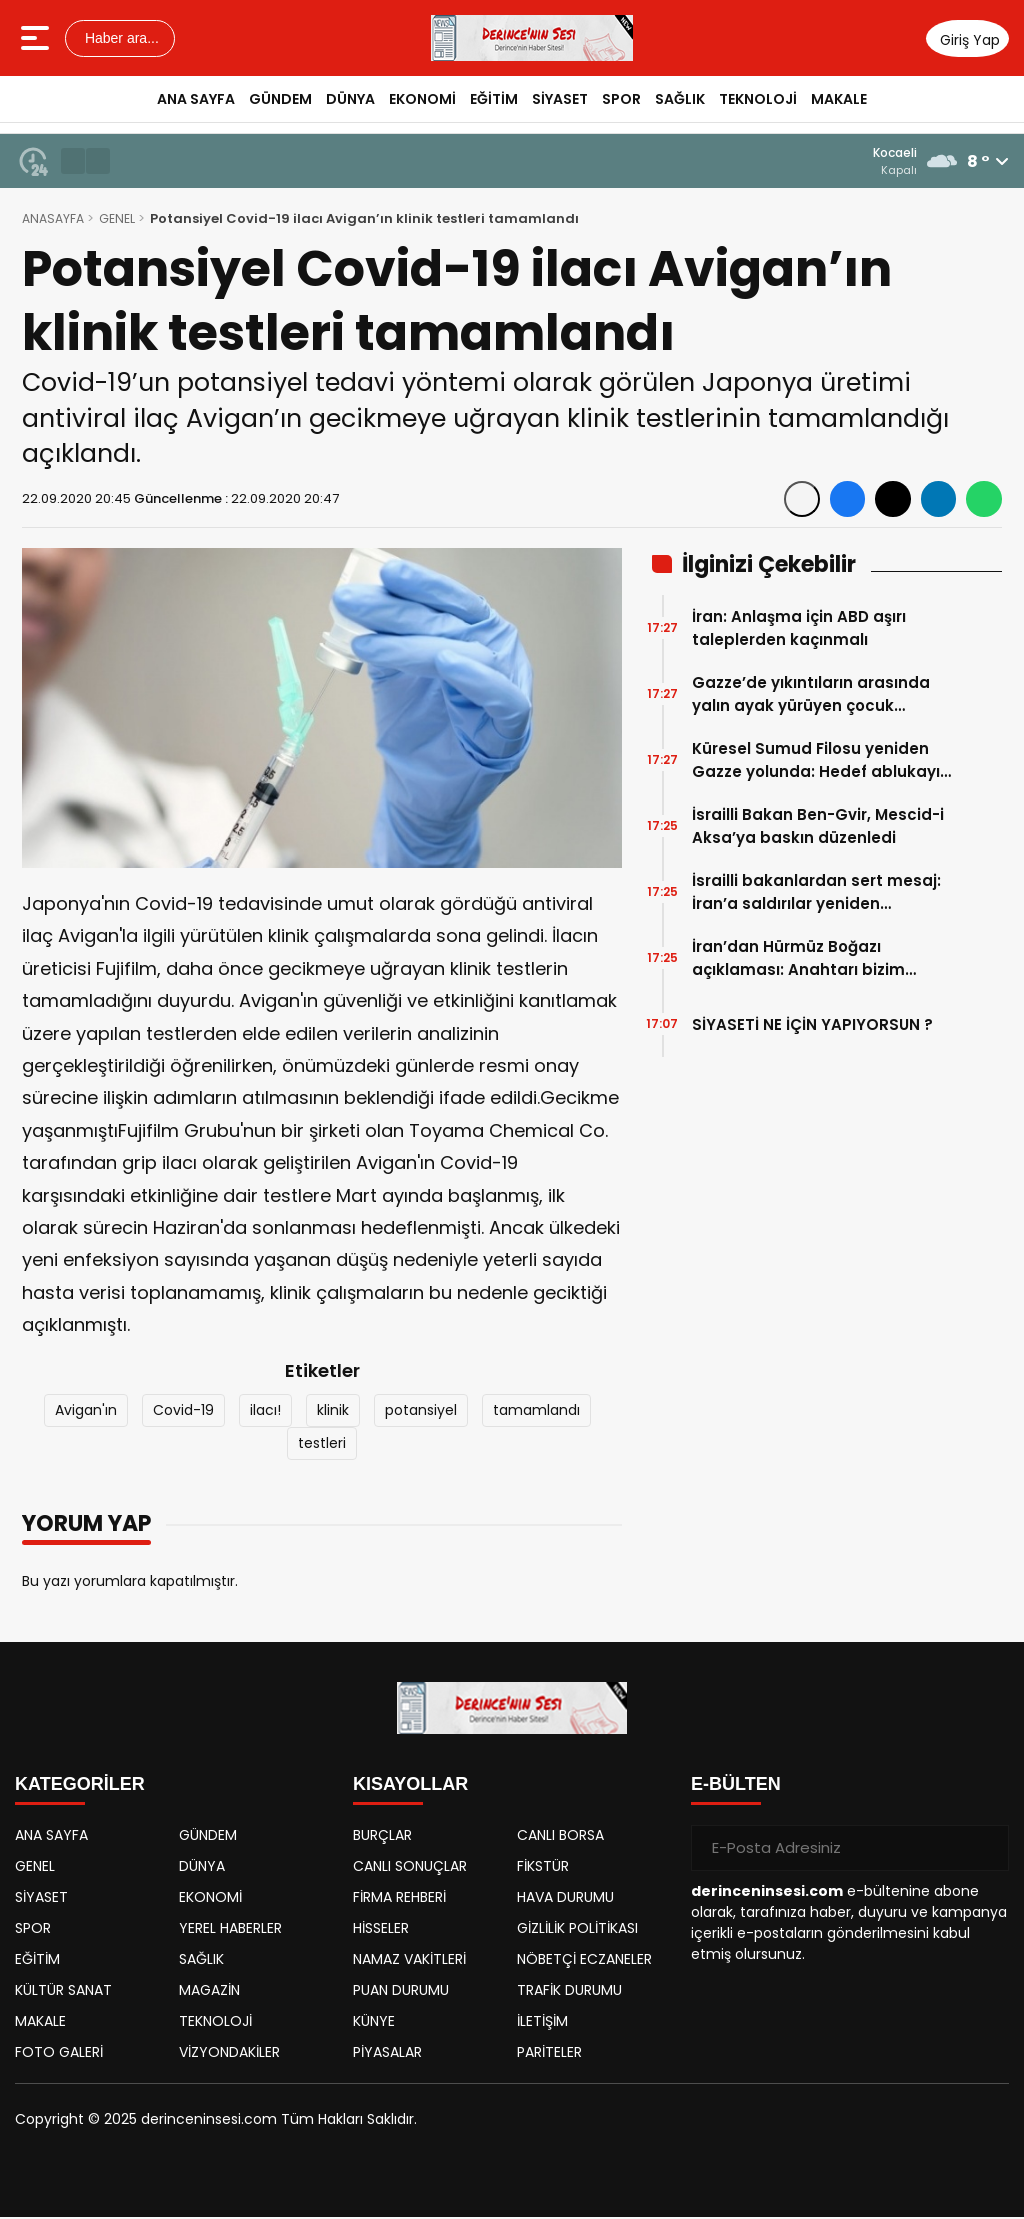 The image size is (1024, 2219). Describe the element at coordinates (120, 38) in the screenshot. I see `Haber ara...` at that location.